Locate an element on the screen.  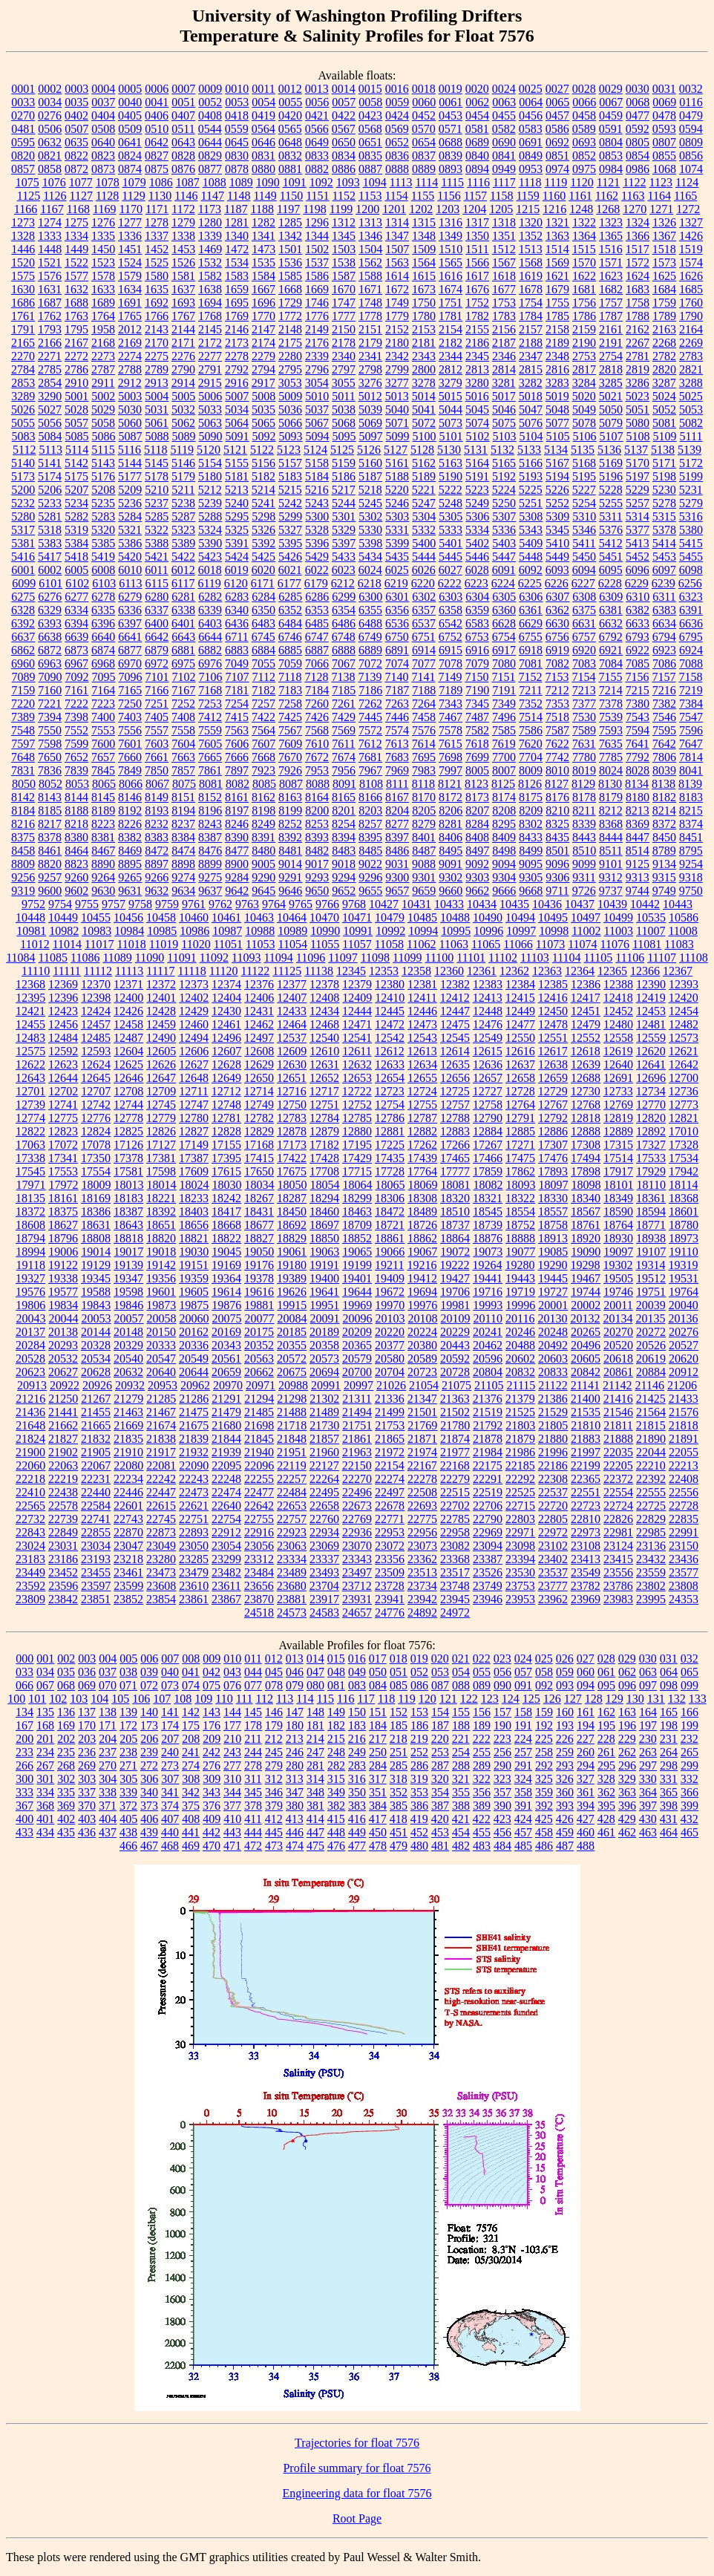
5005 is located at coordinates (183, 396).